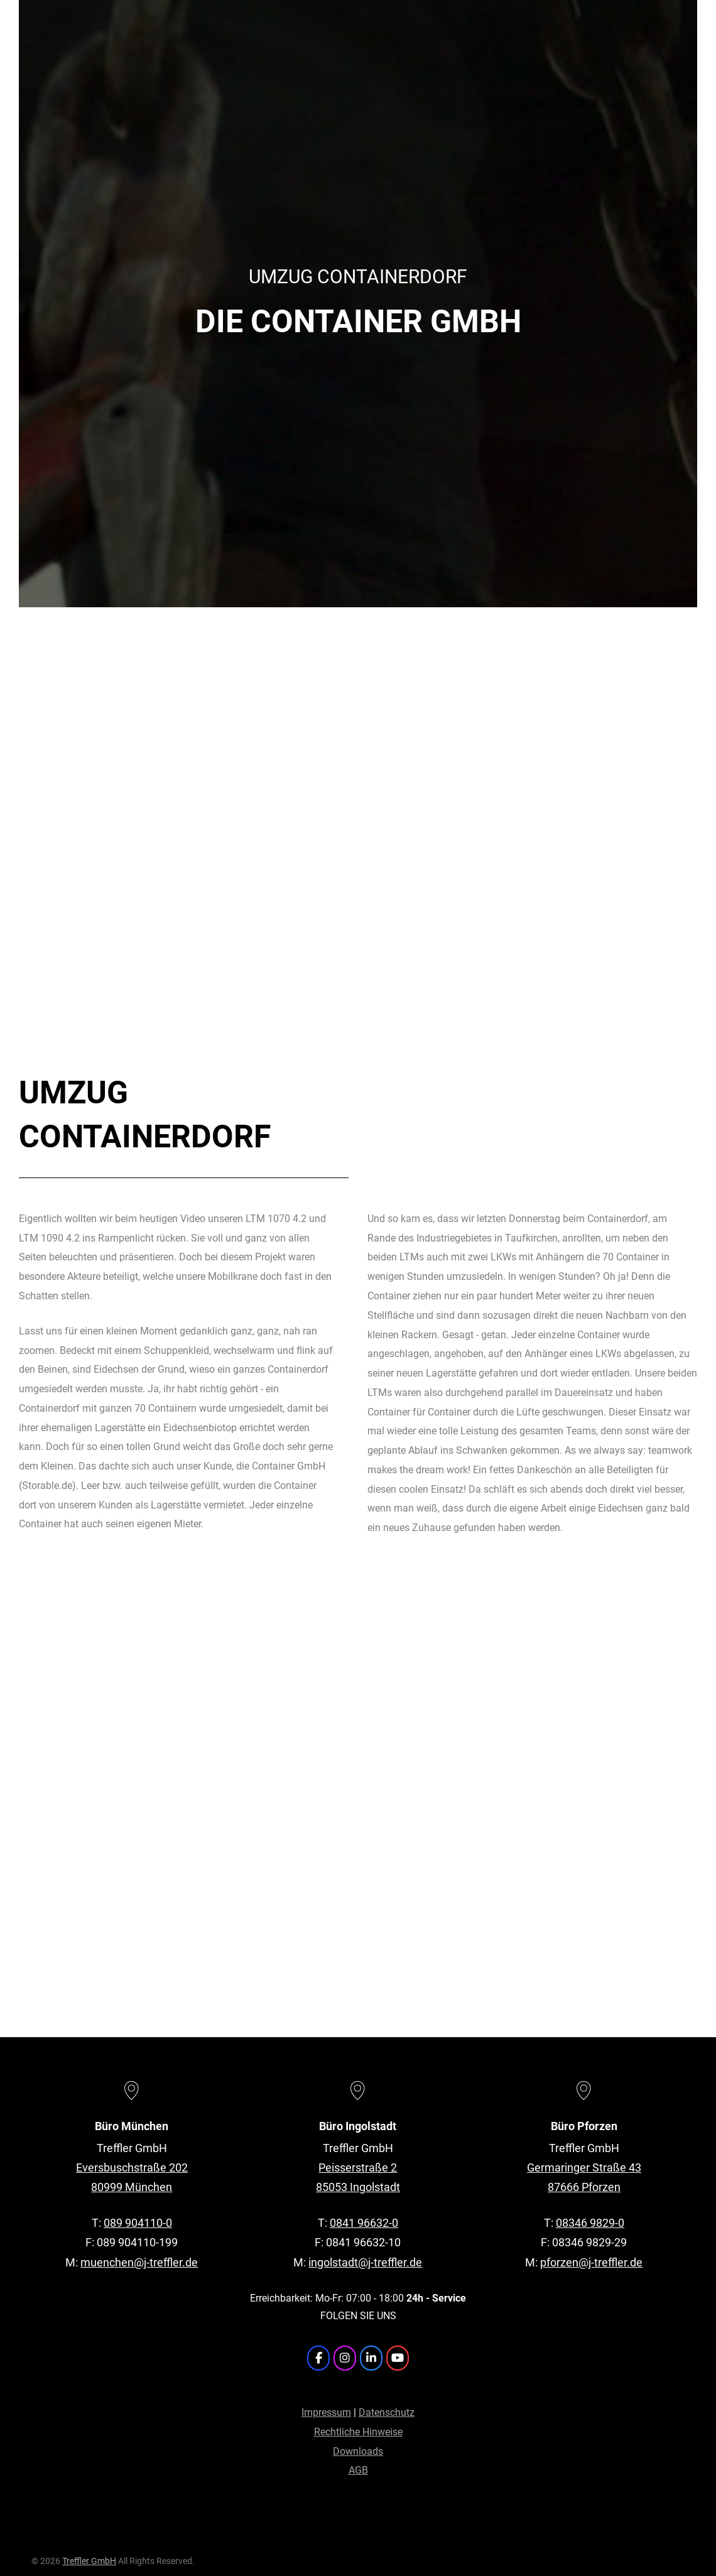 This screenshot has width=716, height=2576. What do you see at coordinates (397, 2358) in the screenshot?
I see `[Treffler GmbH on Youtube]` at bounding box center [397, 2358].